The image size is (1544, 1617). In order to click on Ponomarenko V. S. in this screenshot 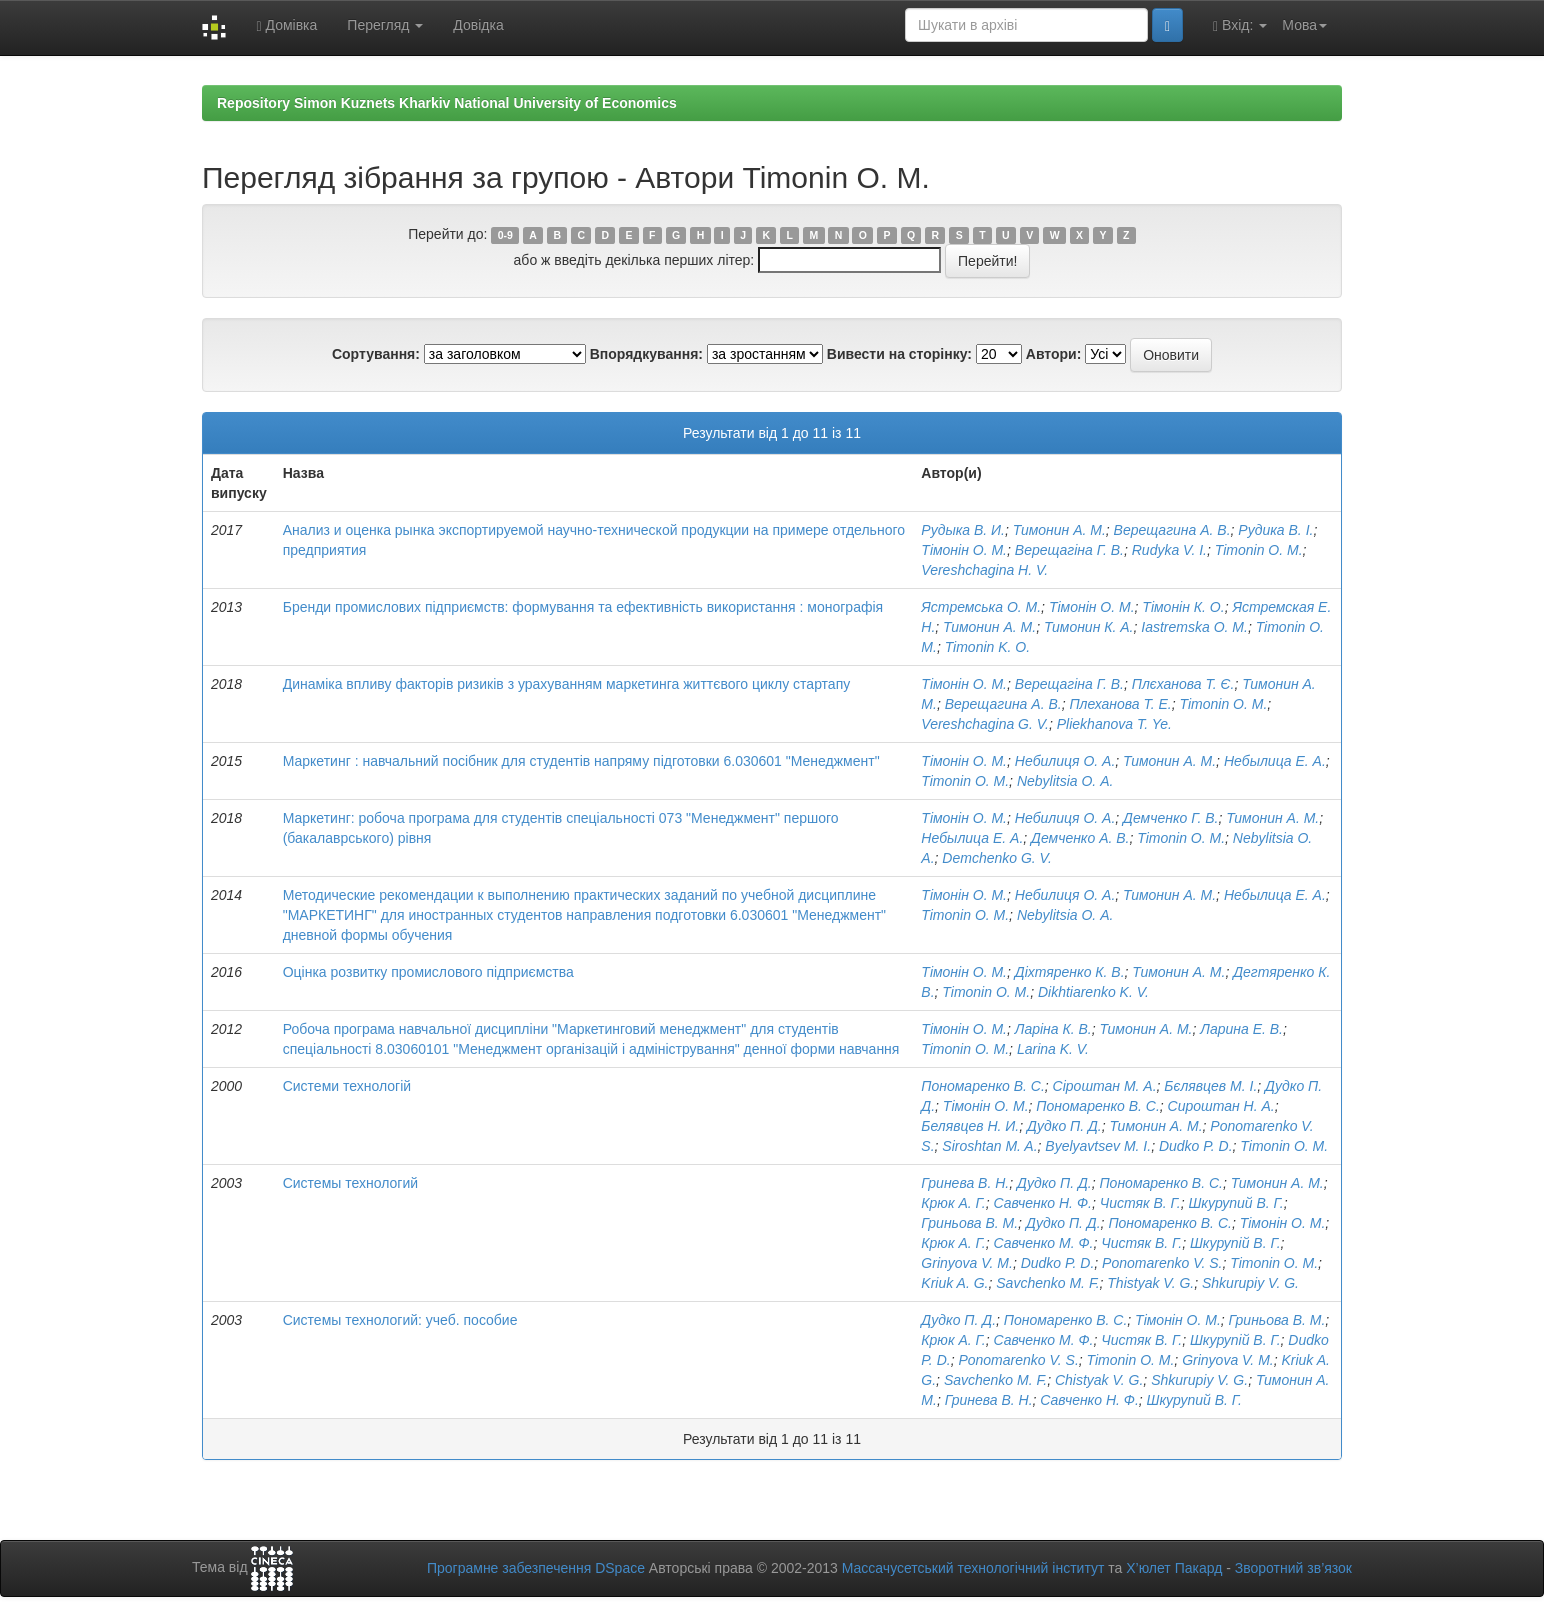, I will do `click(1162, 1263)`.